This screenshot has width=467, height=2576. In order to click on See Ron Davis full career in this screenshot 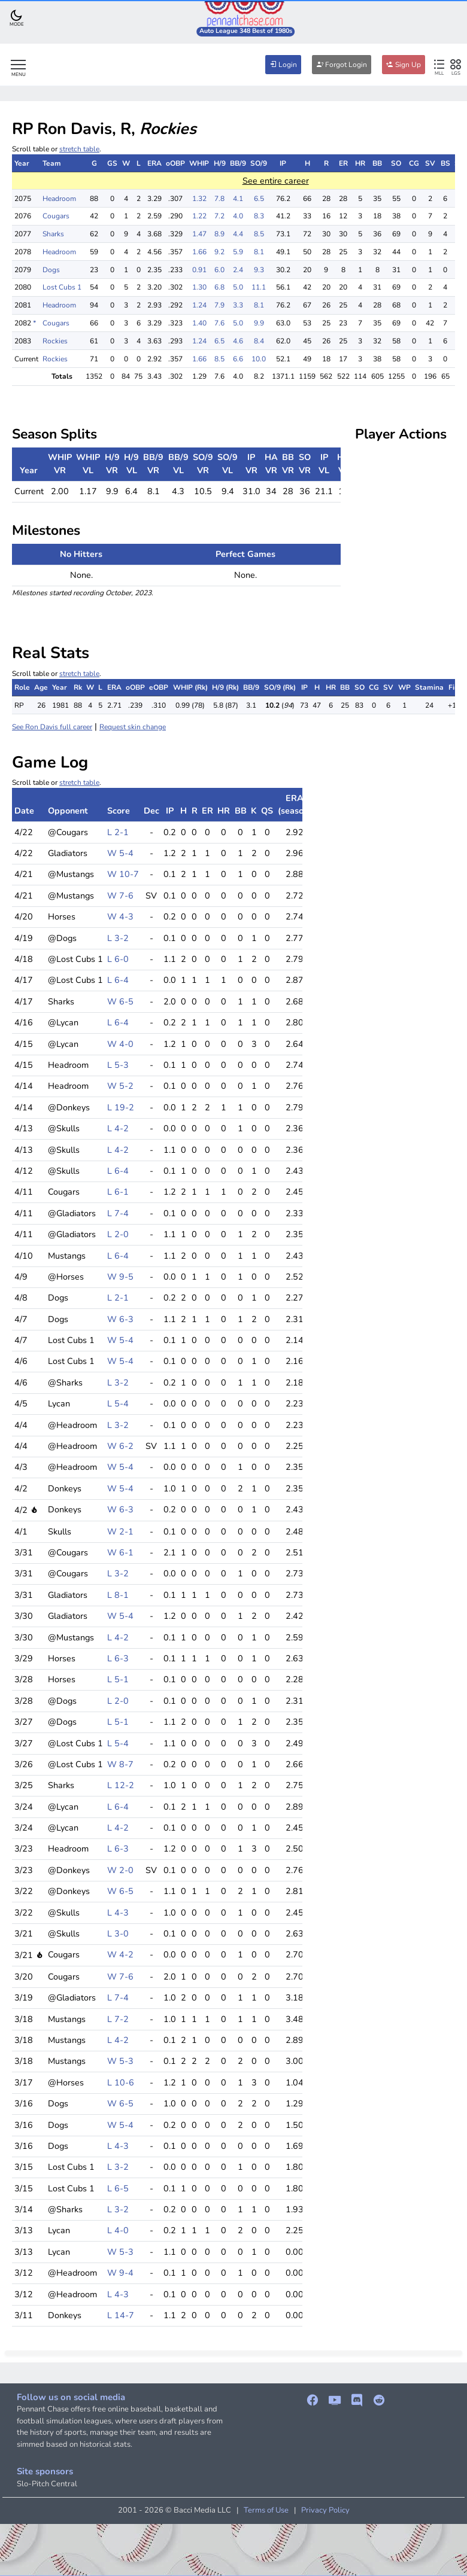, I will do `click(52, 727)`.